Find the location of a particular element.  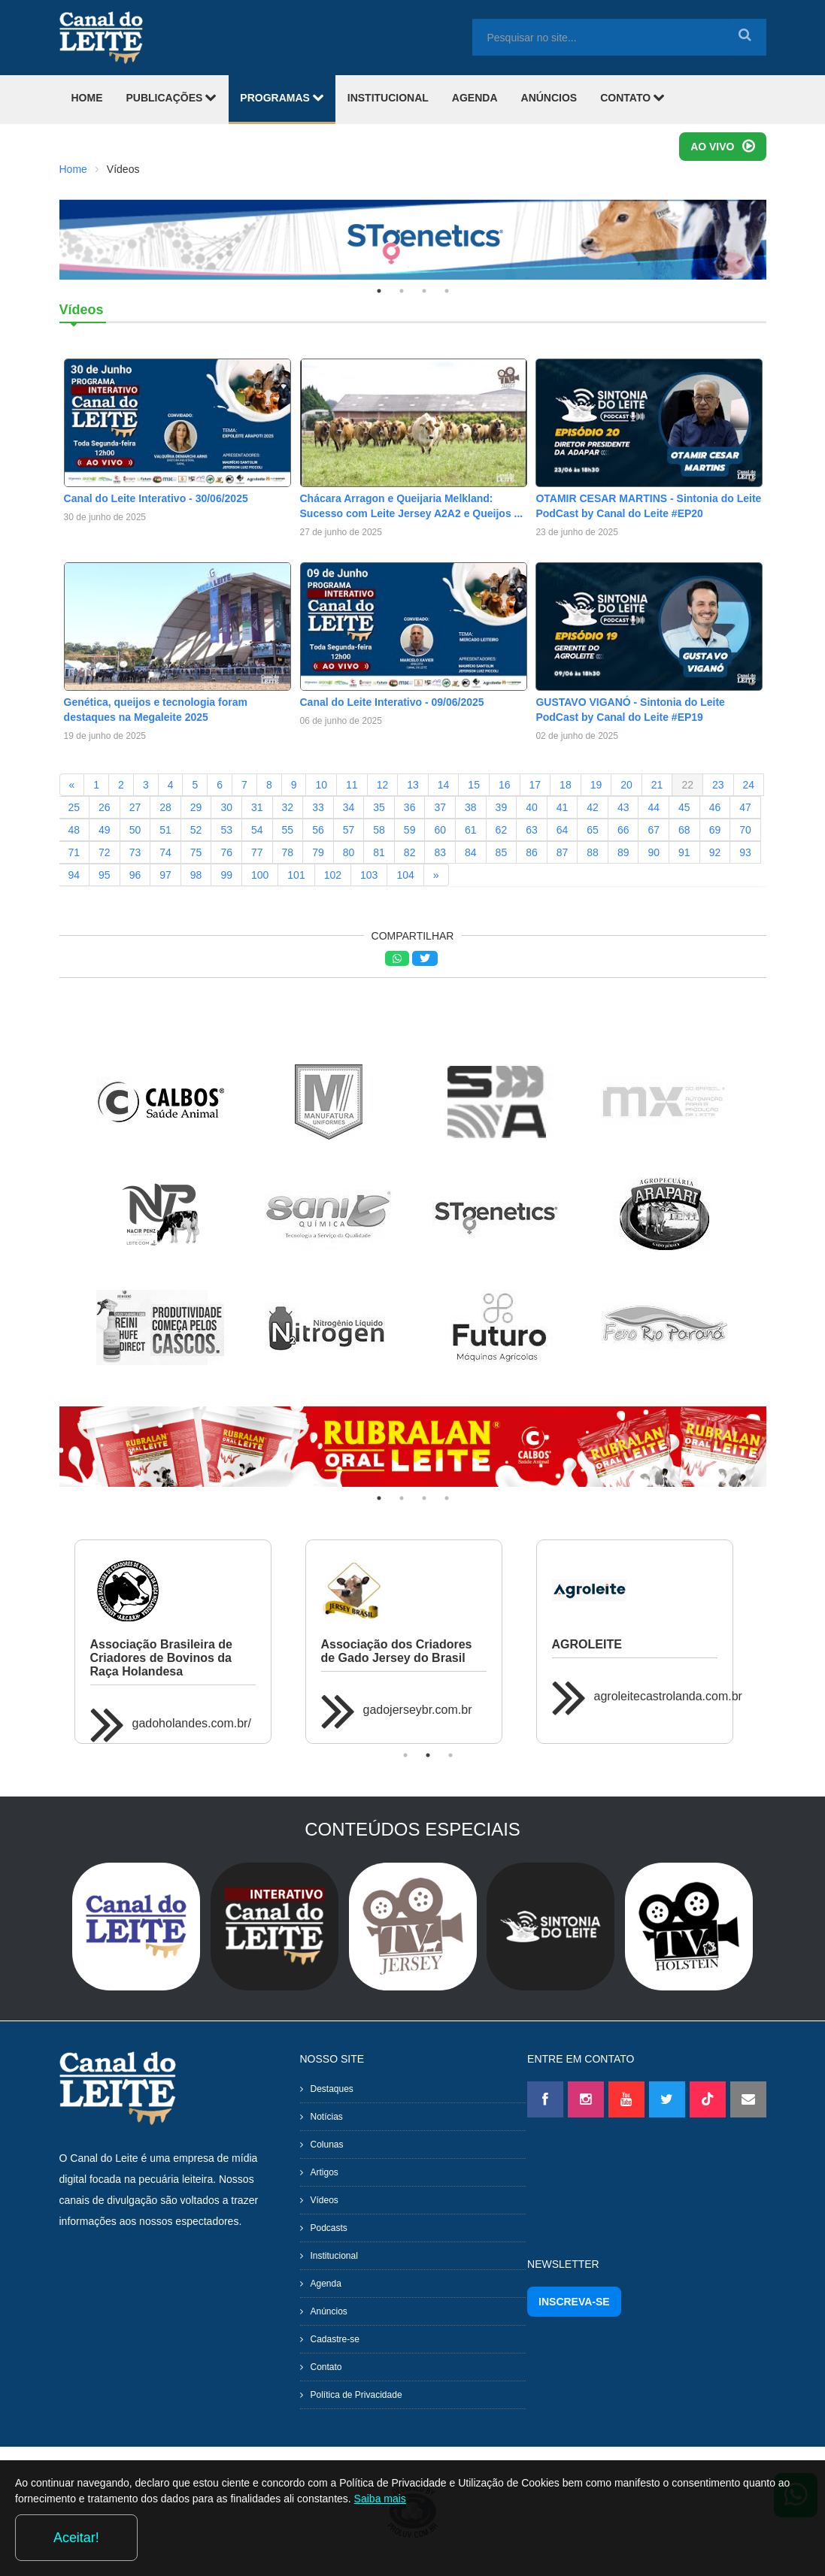

AGENDA is located at coordinates (475, 98).